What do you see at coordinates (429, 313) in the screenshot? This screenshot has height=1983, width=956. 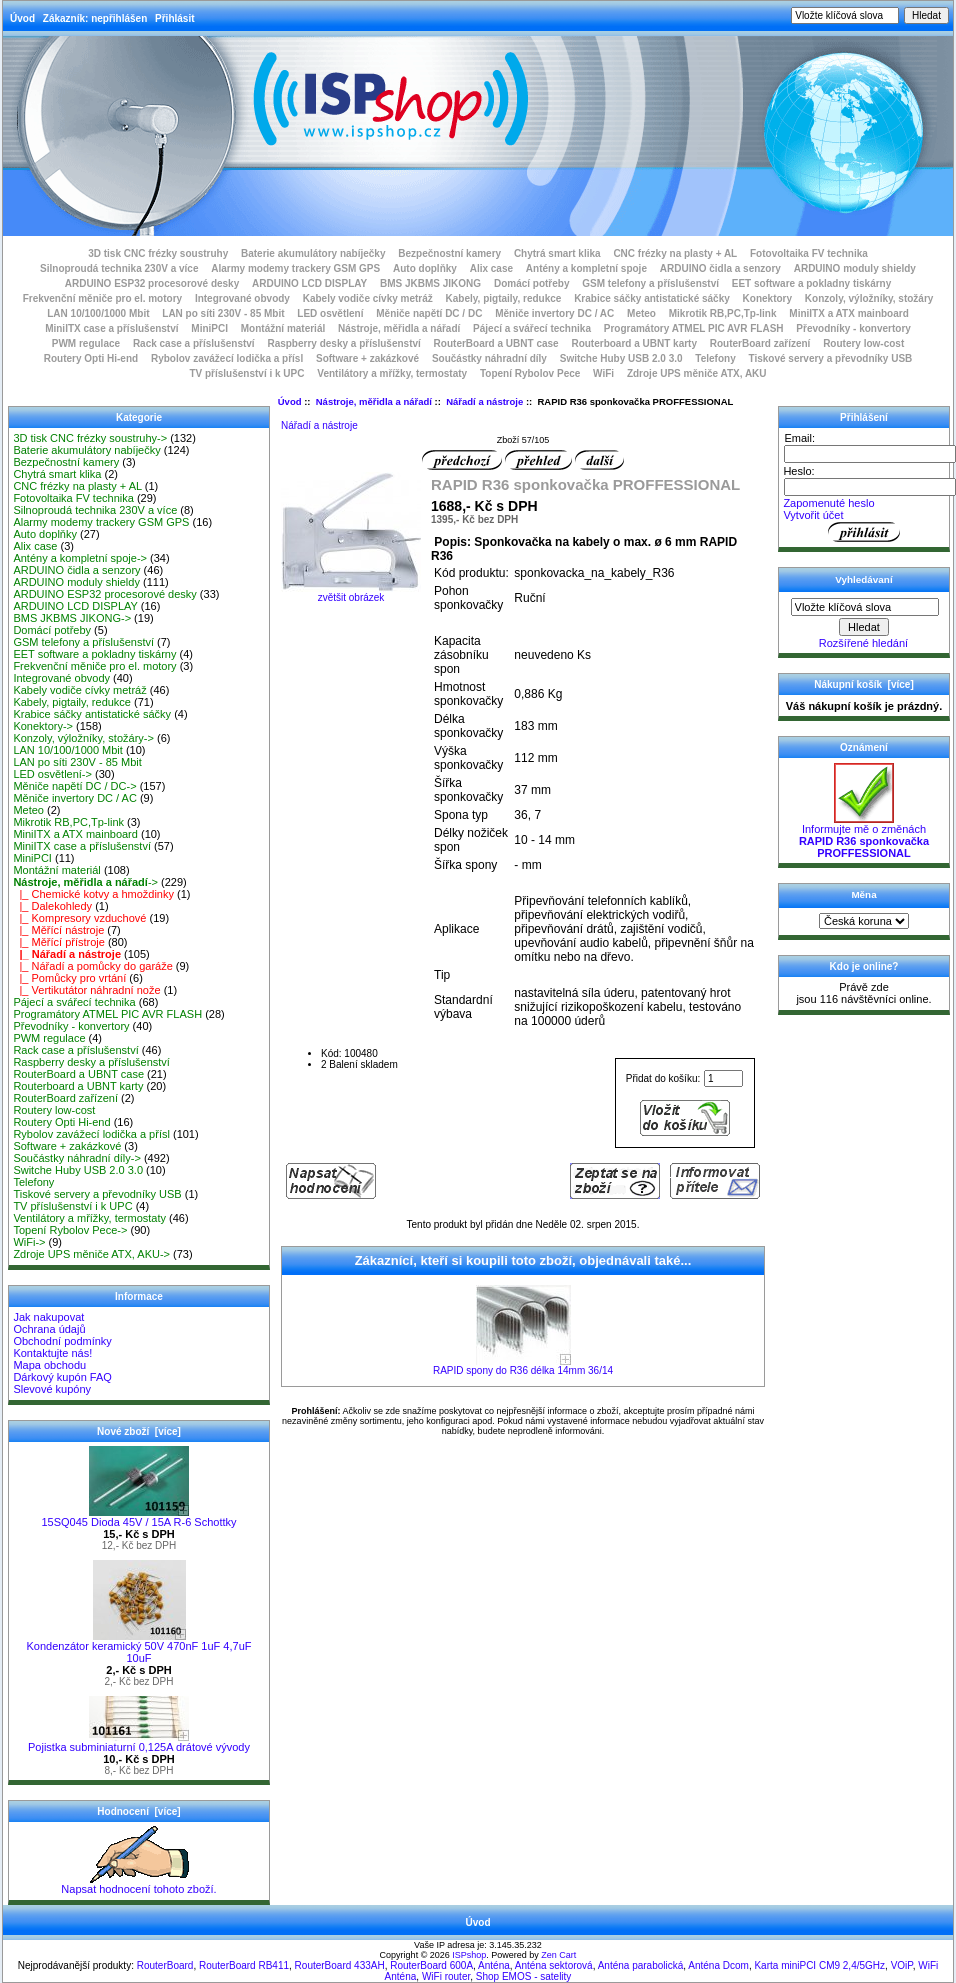 I see `Měniče napětí DC / DC` at bounding box center [429, 313].